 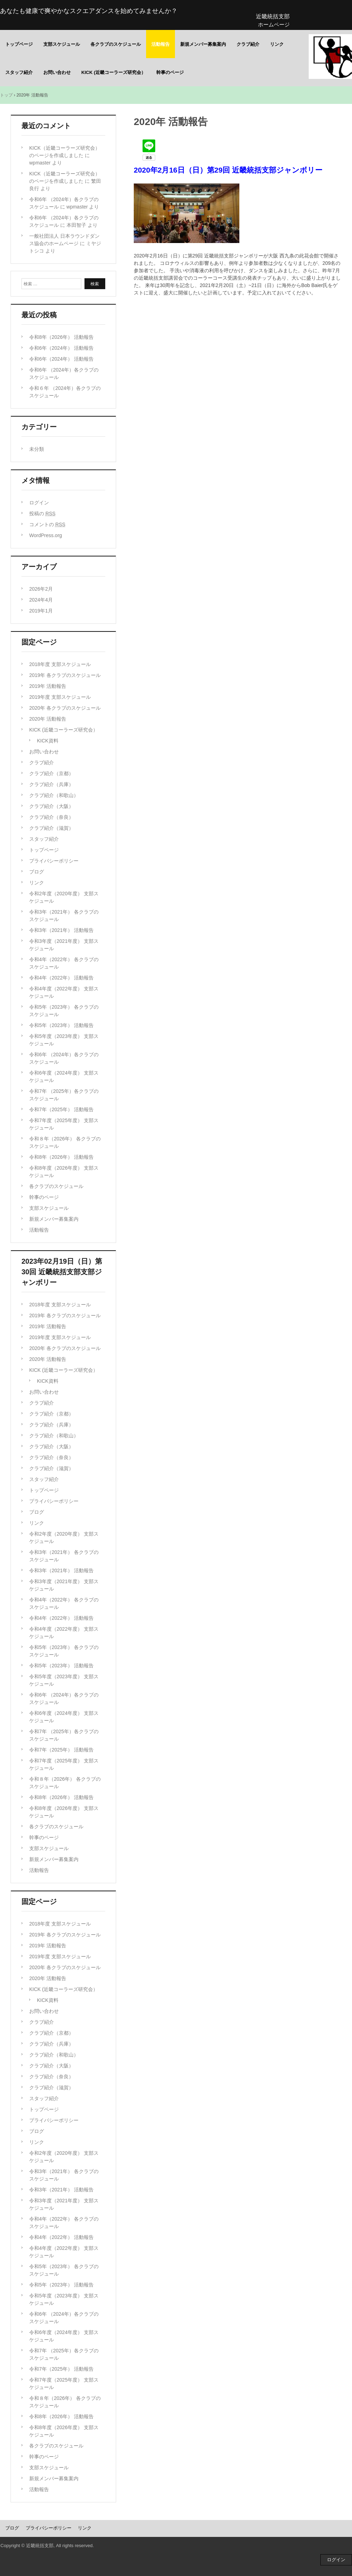 What do you see at coordinates (42, 513) in the screenshot?
I see `投稿の` at bounding box center [42, 513].